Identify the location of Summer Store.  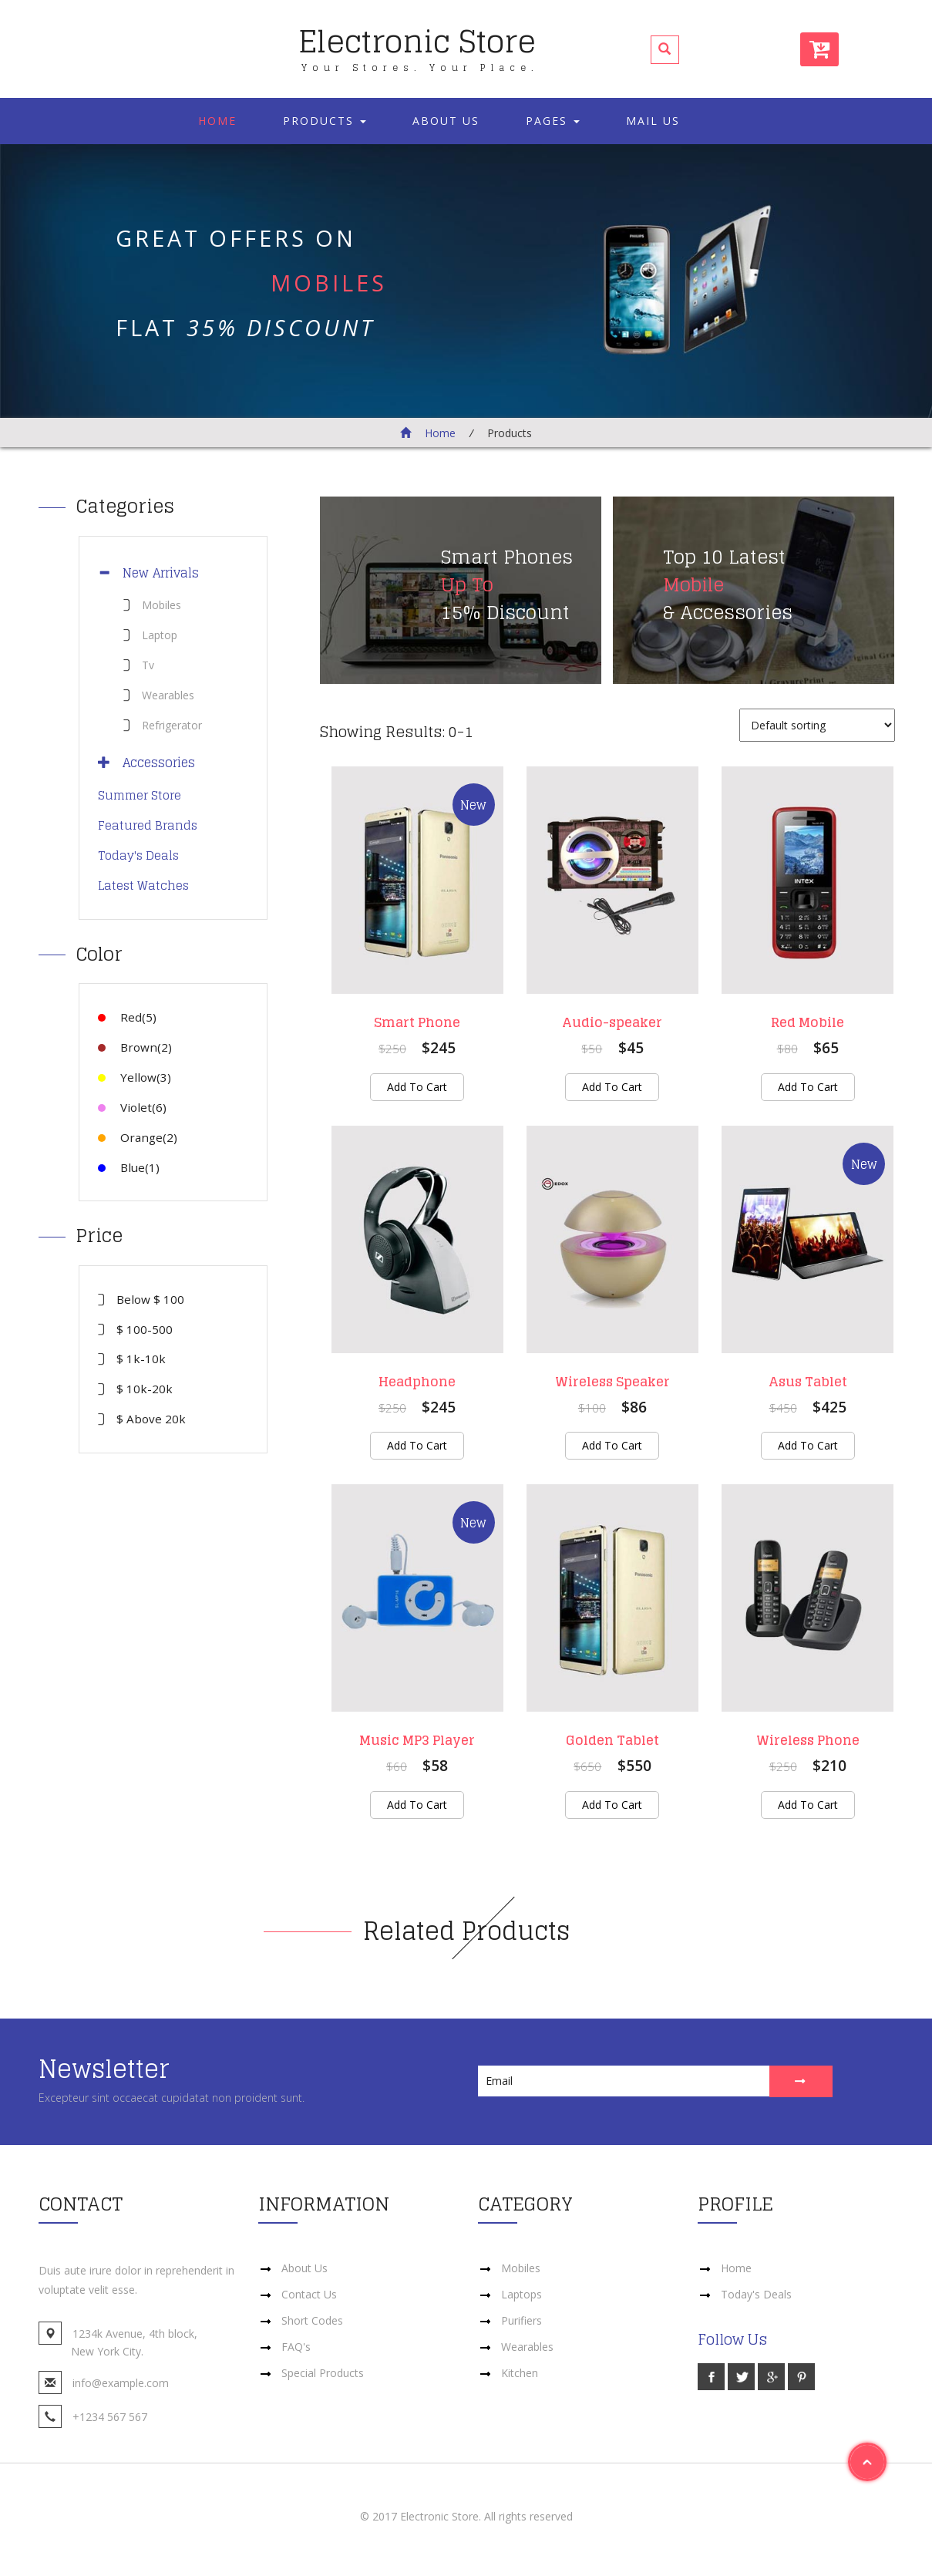
(139, 795).